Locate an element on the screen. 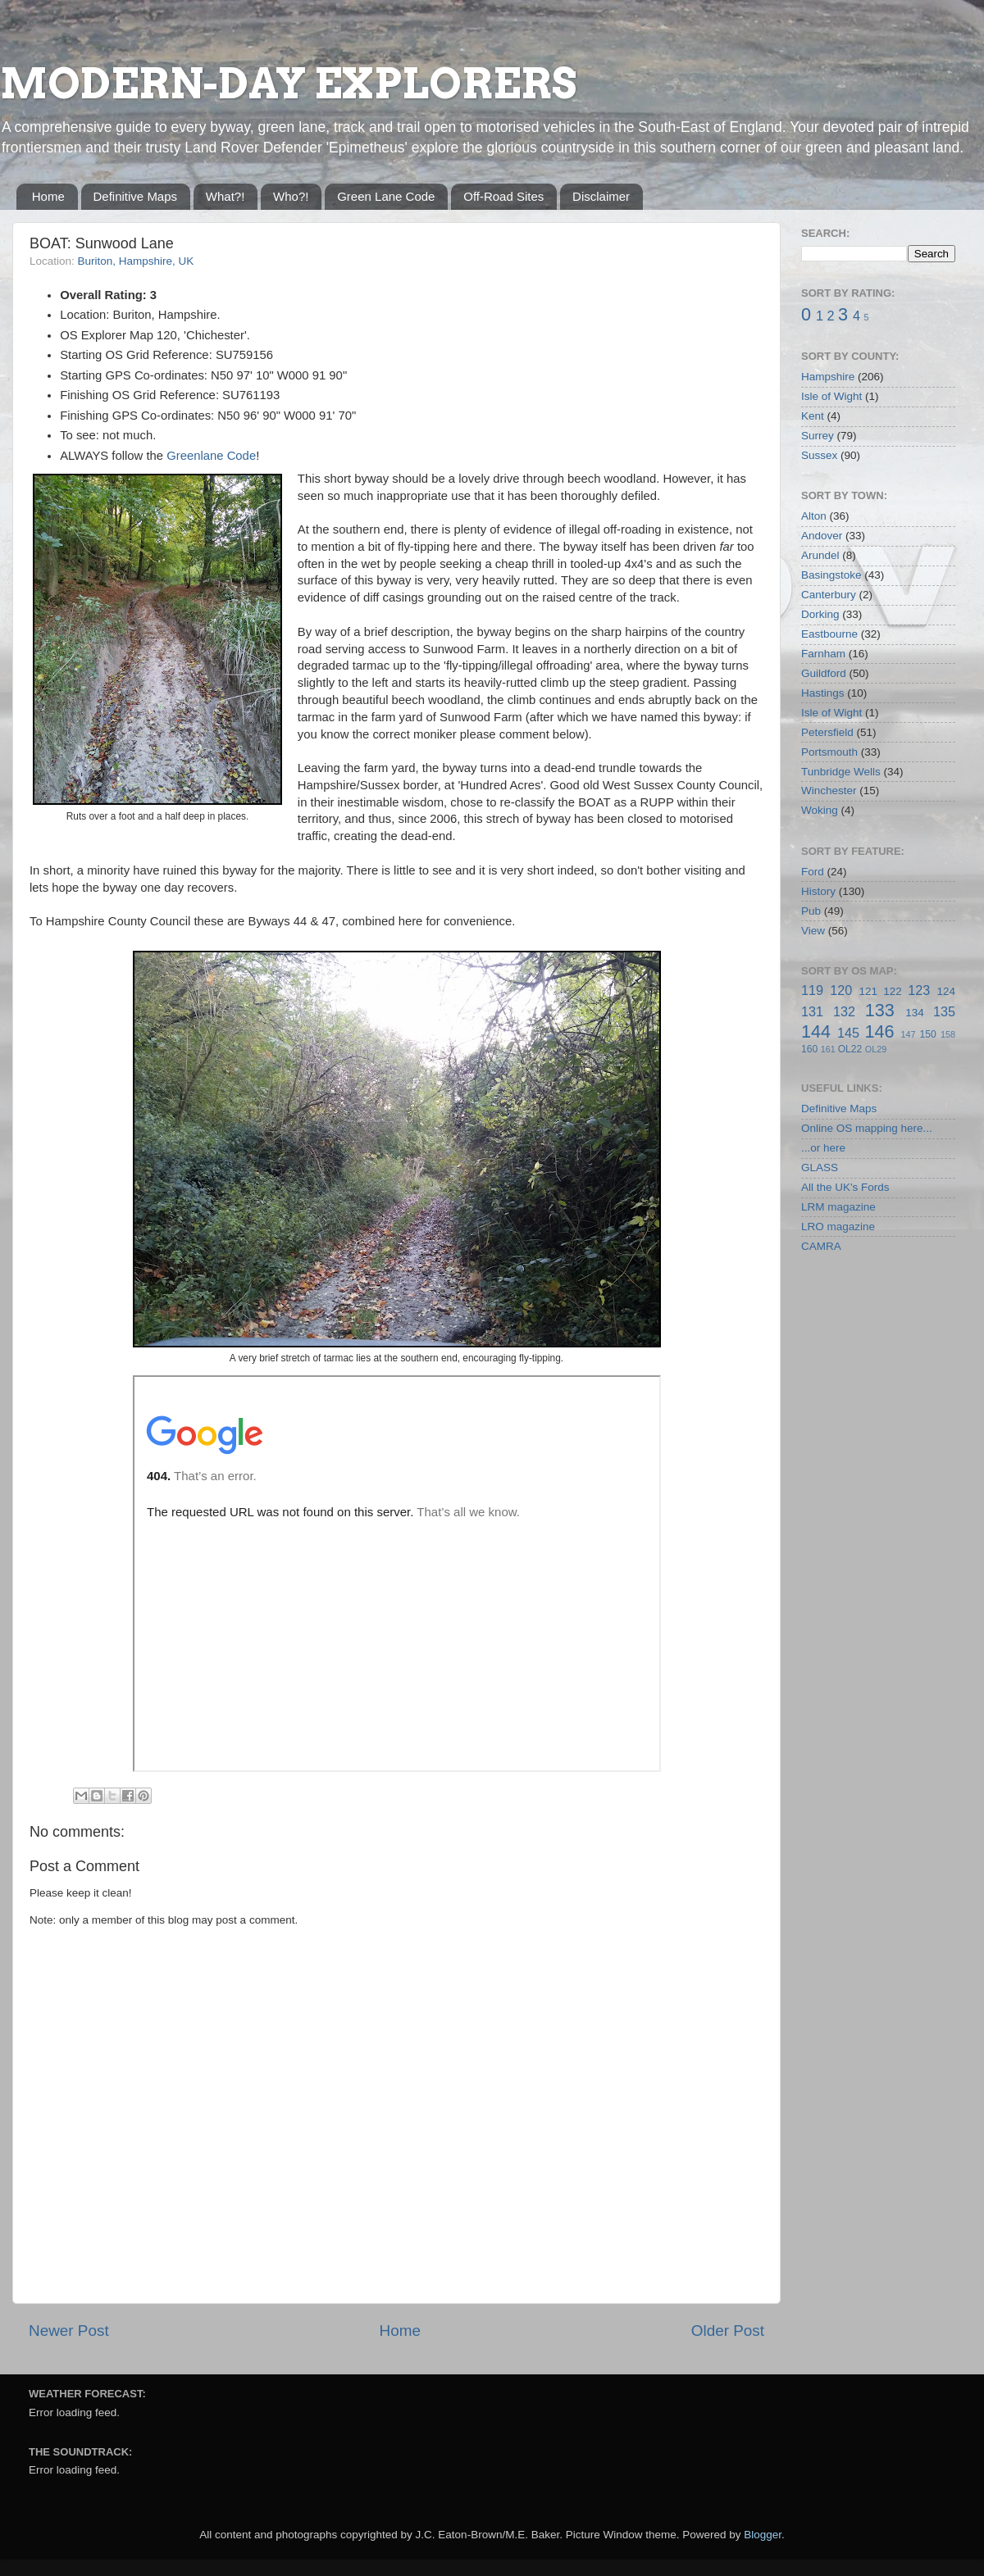  View is located at coordinates (813, 931).